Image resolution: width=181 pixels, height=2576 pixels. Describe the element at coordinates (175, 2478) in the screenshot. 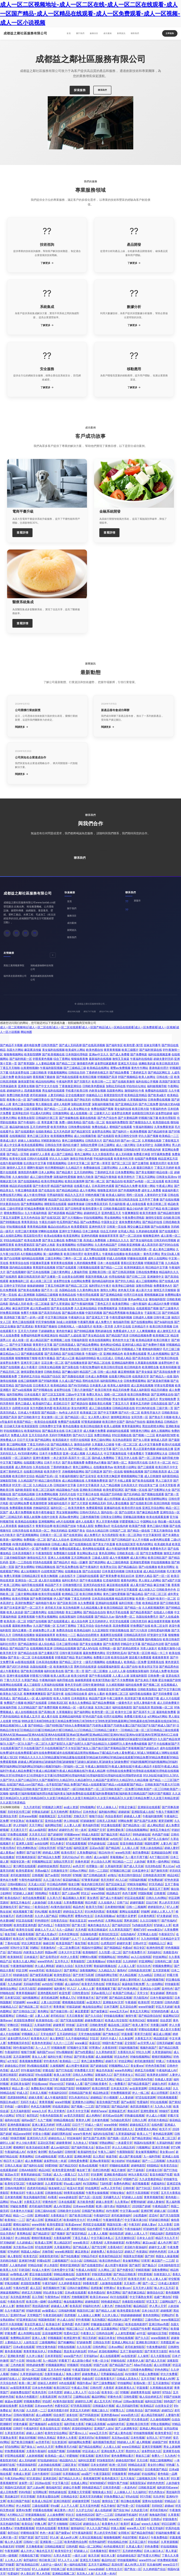

I see `91久要` at that location.